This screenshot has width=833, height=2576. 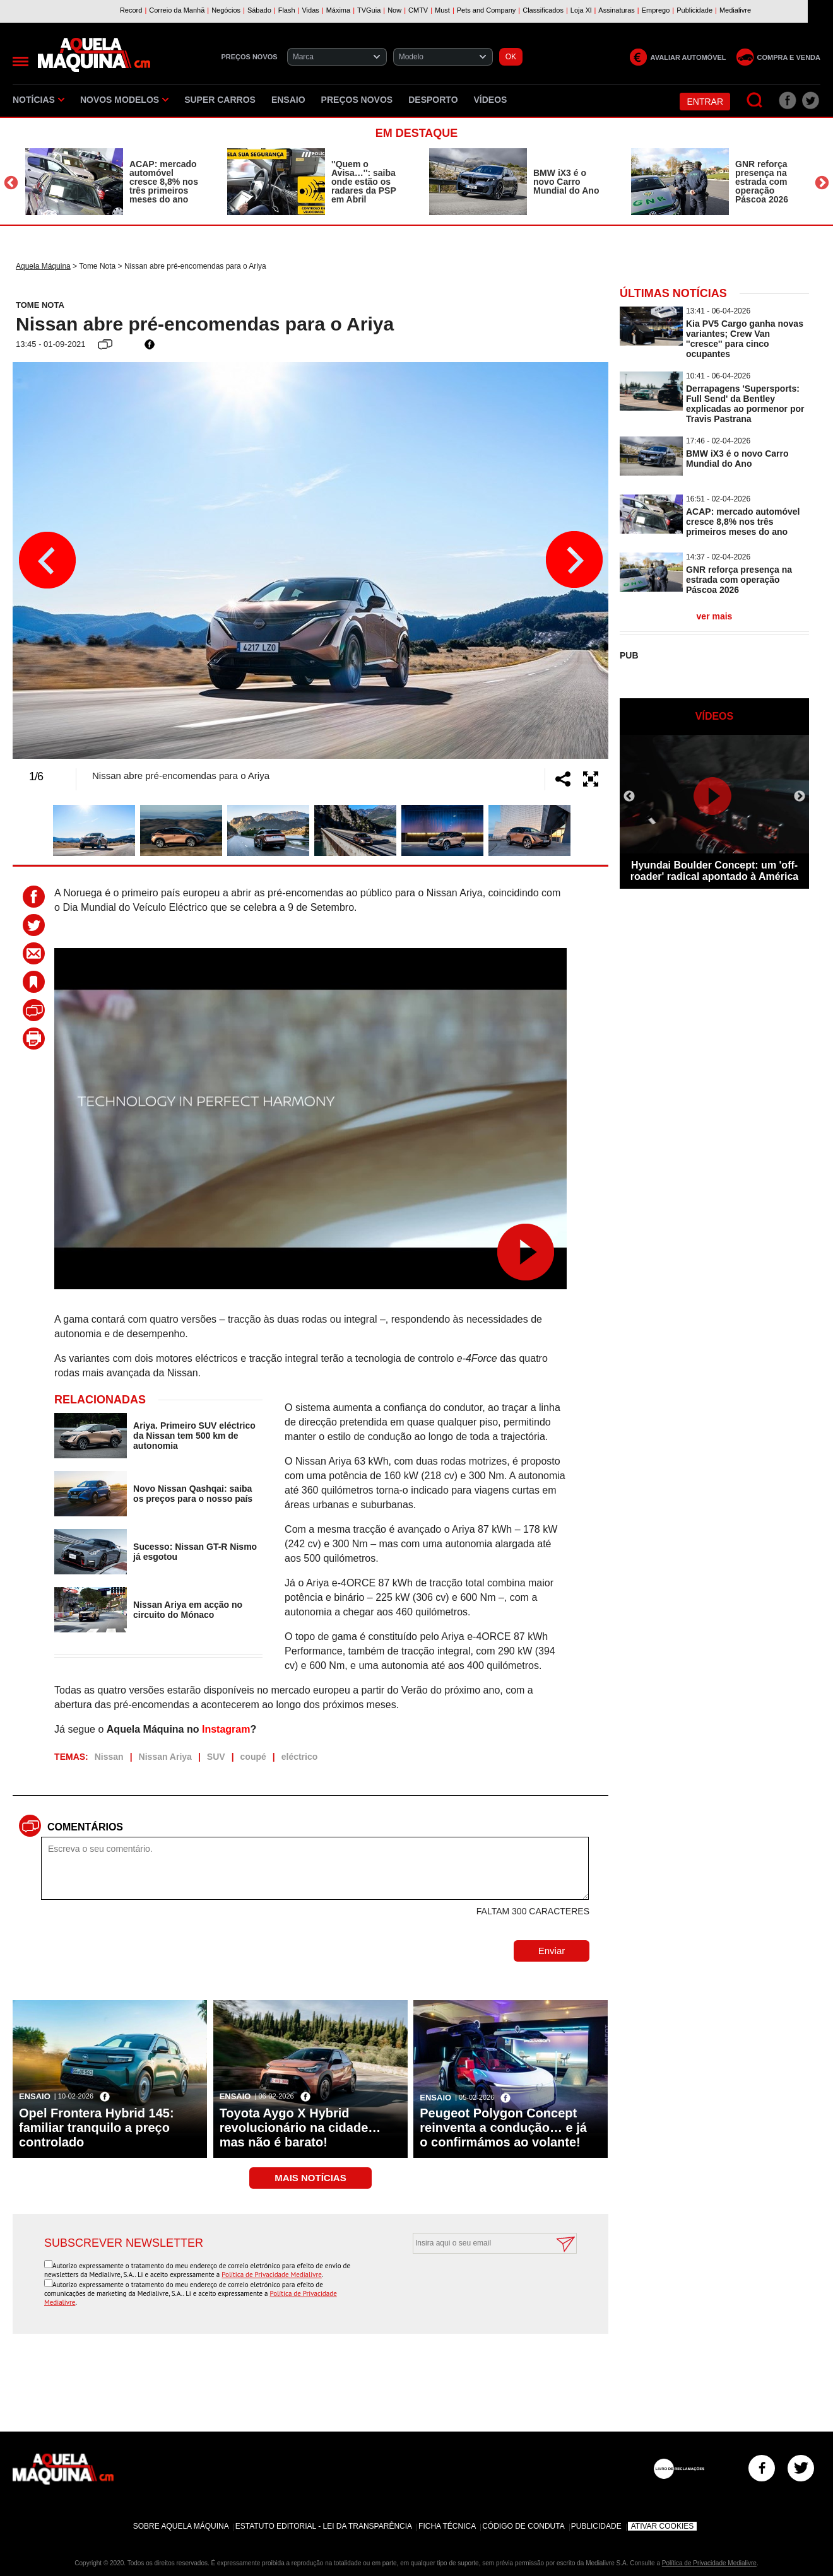 I want to click on Novo Nissan Qashqai: saiba os preços para o nosso país, so click(x=192, y=1494).